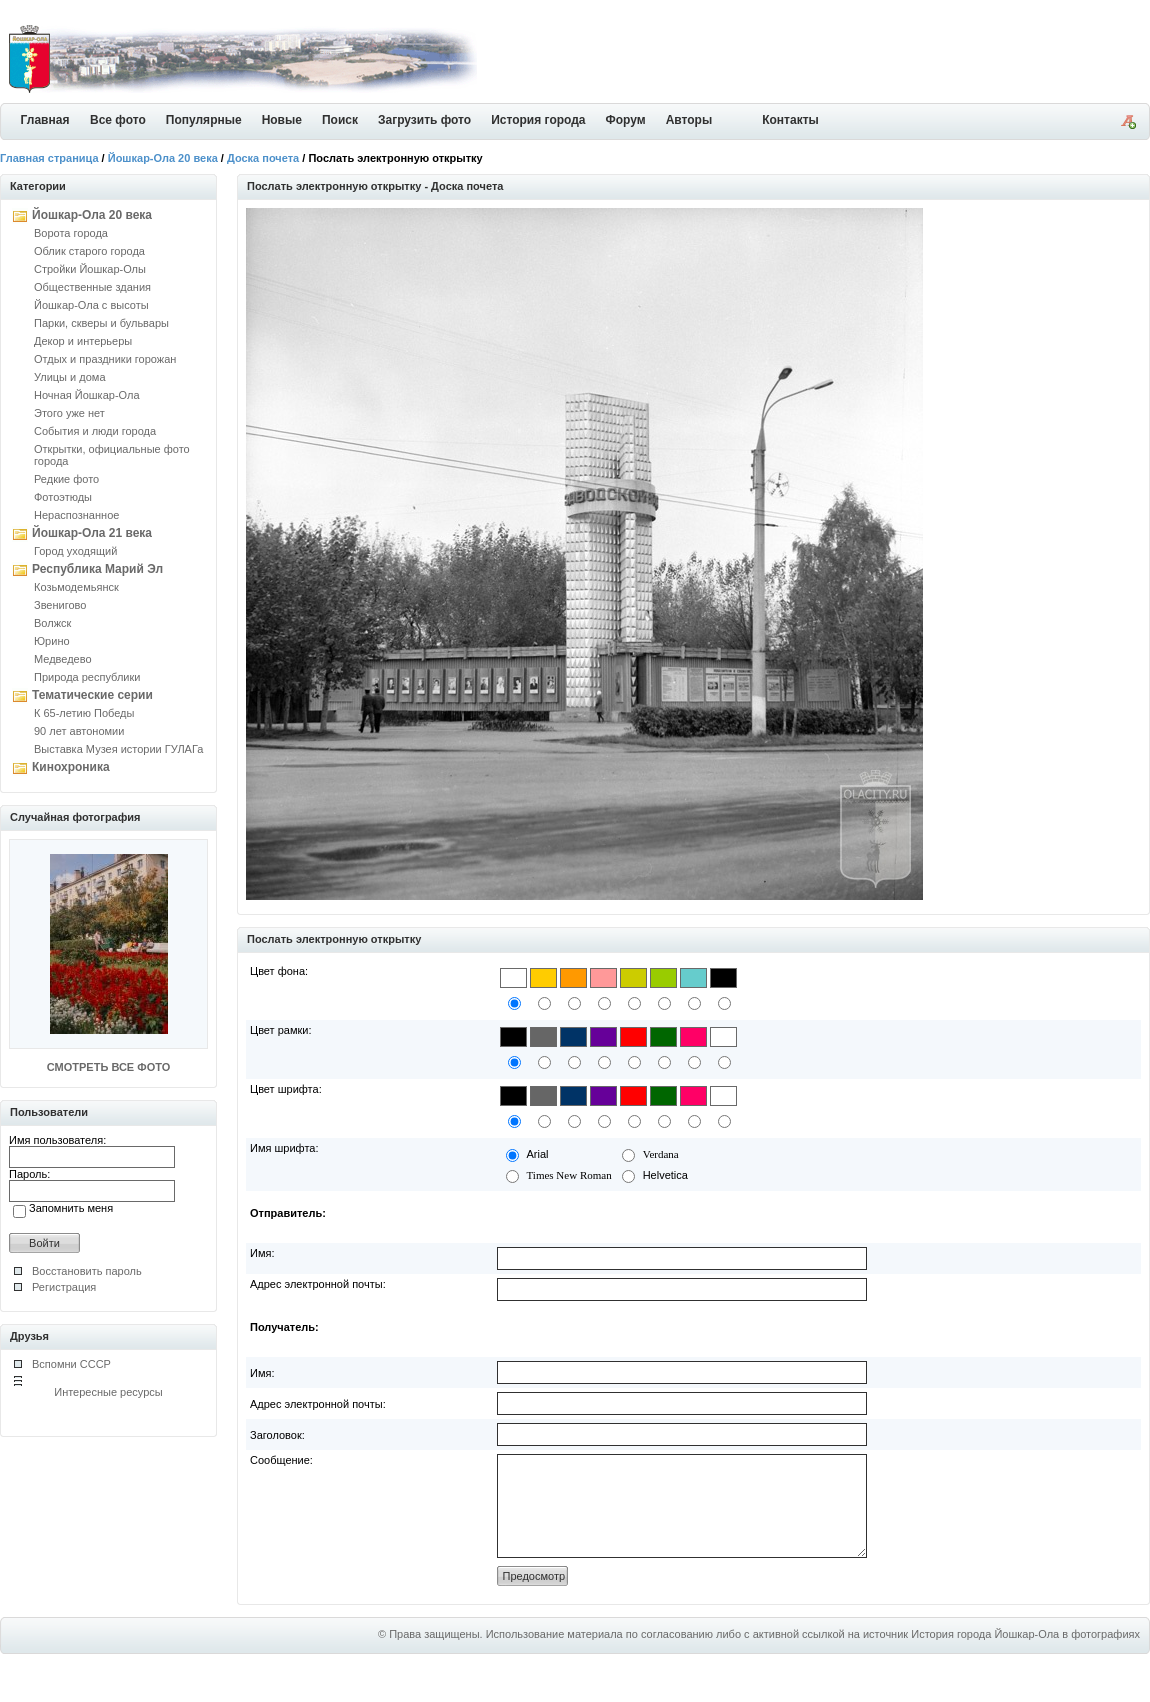 This screenshot has height=1702, width=1150. Describe the element at coordinates (92, 287) in the screenshot. I see `Общественные здания` at that location.